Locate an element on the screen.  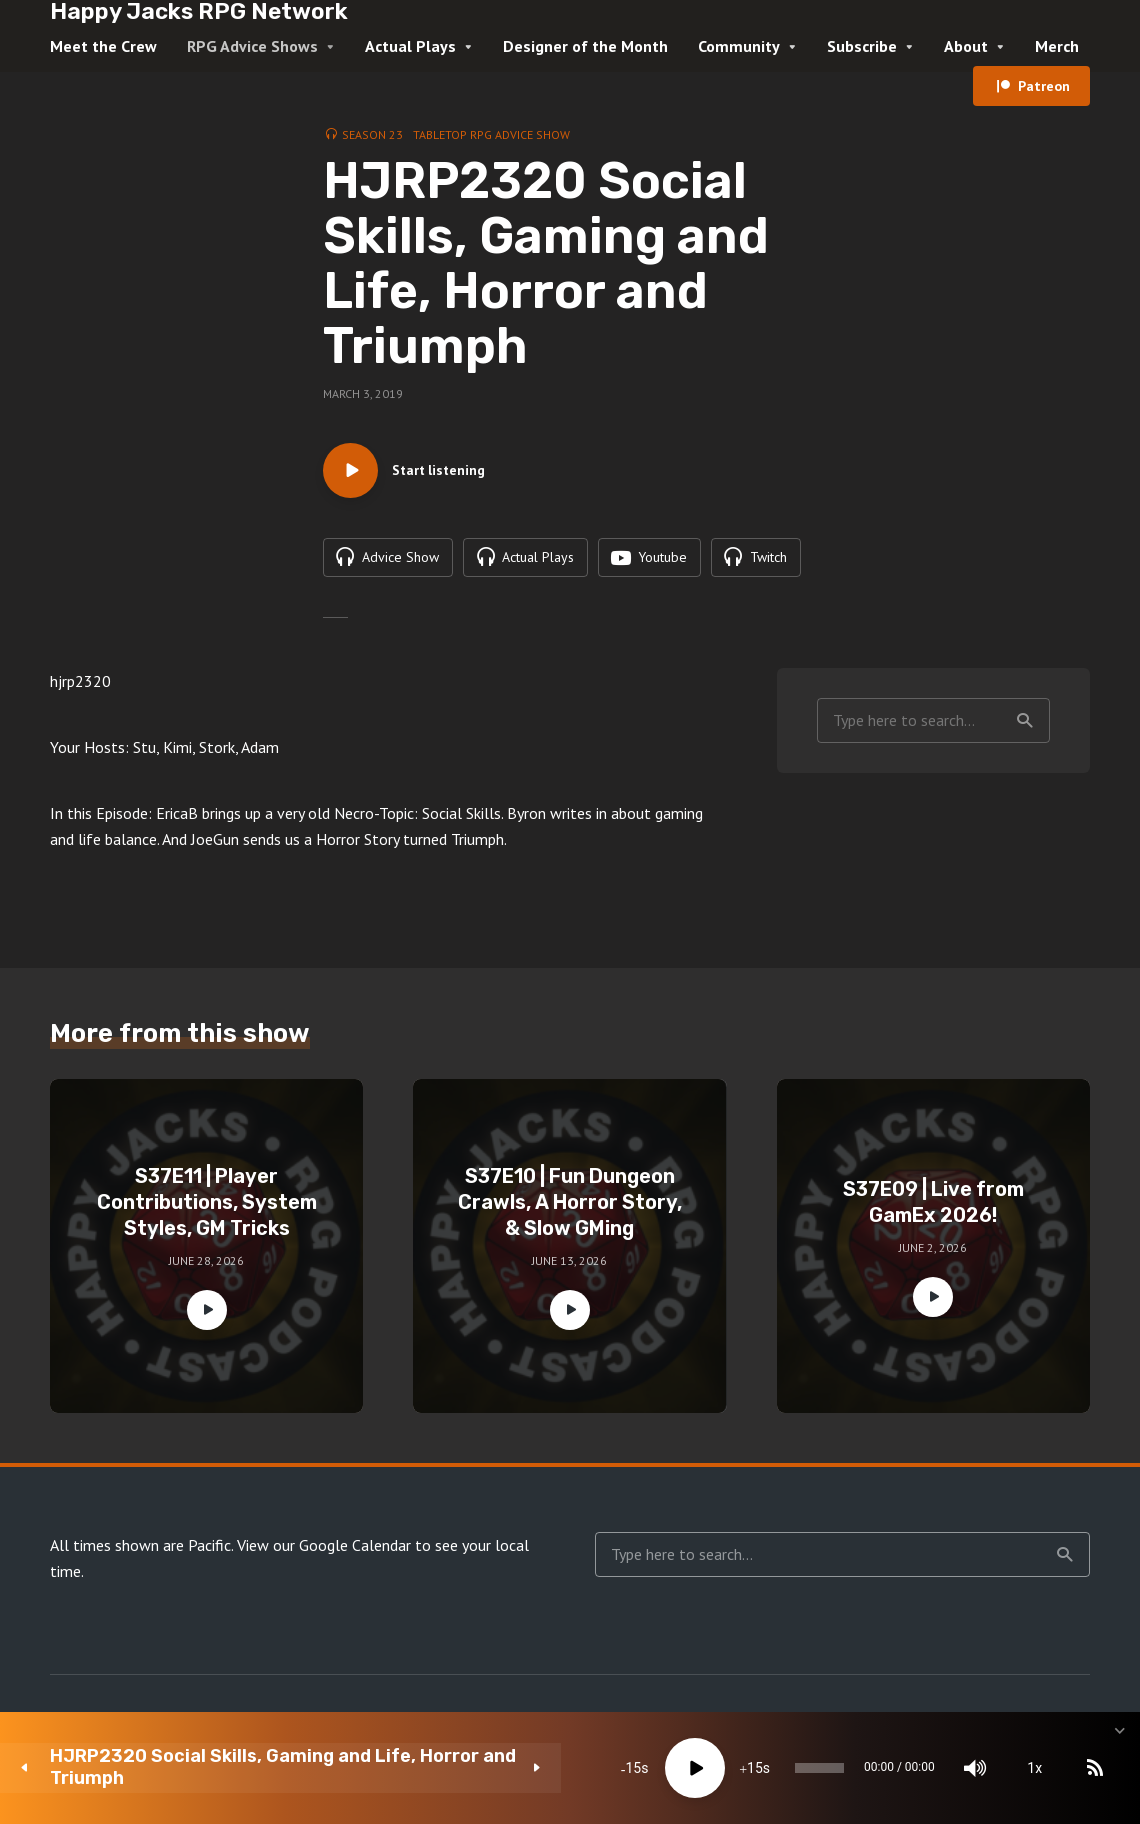
Season 23 is located at coordinates (372, 134).